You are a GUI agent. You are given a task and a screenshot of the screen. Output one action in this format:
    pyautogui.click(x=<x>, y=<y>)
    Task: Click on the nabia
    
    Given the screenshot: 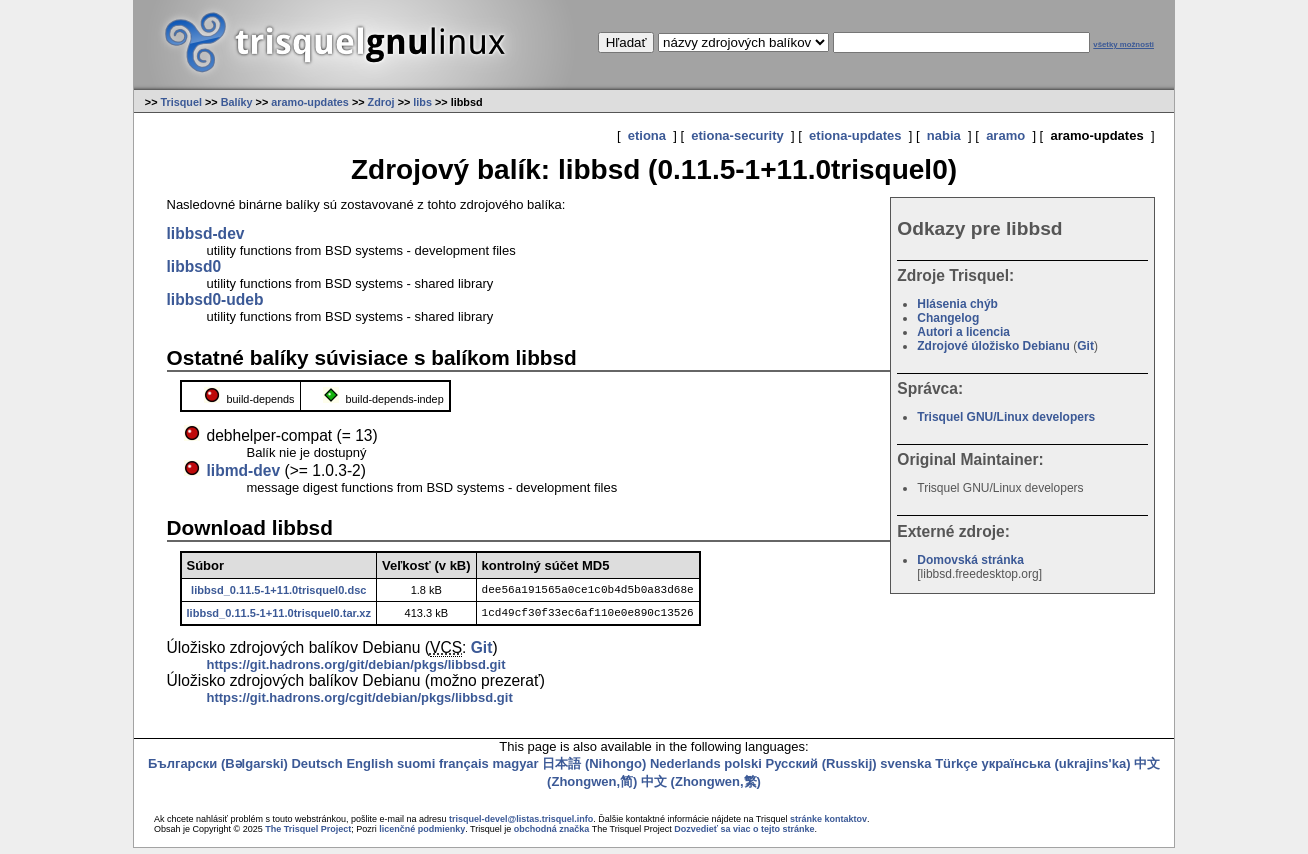 What is the action you would take?
    pyautogui.click(x=944, y=135)
    